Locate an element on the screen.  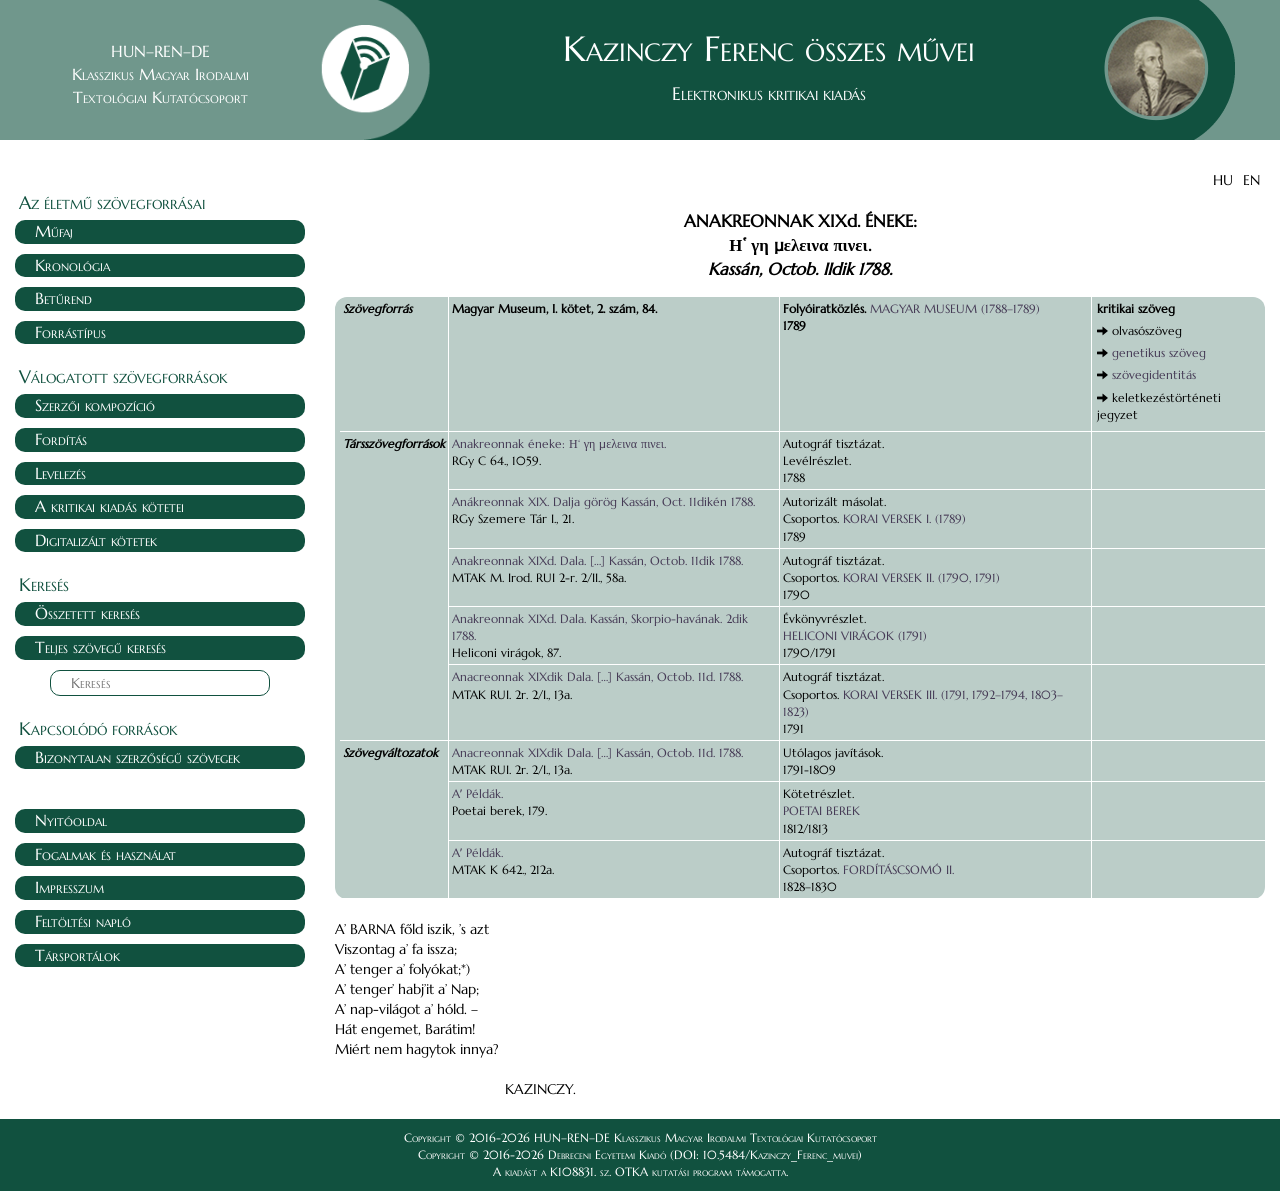
Impresszum is located at coordinates (69, 887).